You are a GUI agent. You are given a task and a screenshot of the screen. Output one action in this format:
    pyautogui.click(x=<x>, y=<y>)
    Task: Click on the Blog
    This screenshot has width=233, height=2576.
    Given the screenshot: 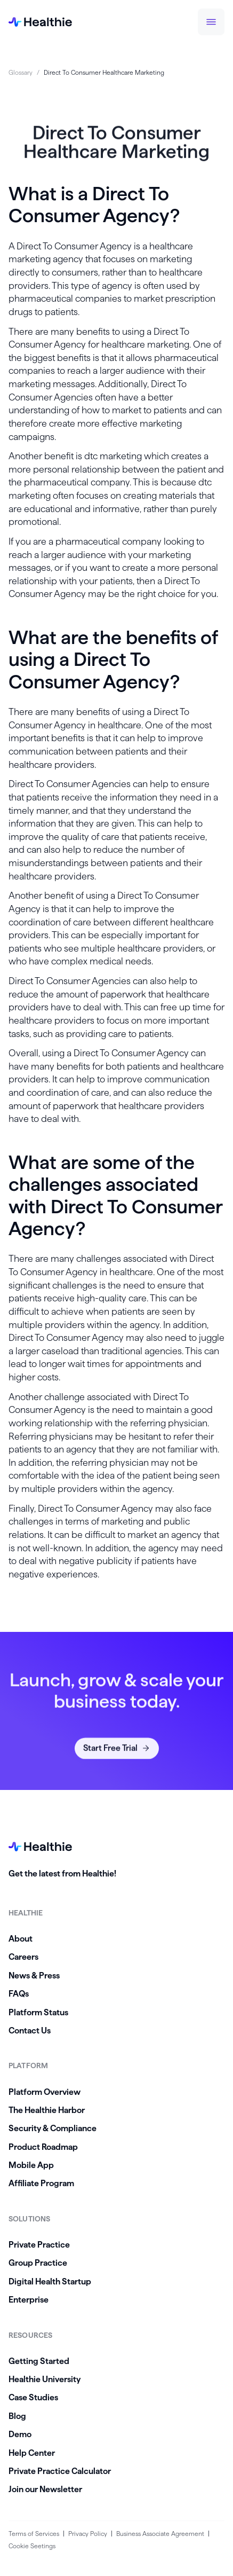 What is the action you would take?
    pyautogui.click(x=17, y=2416)
    